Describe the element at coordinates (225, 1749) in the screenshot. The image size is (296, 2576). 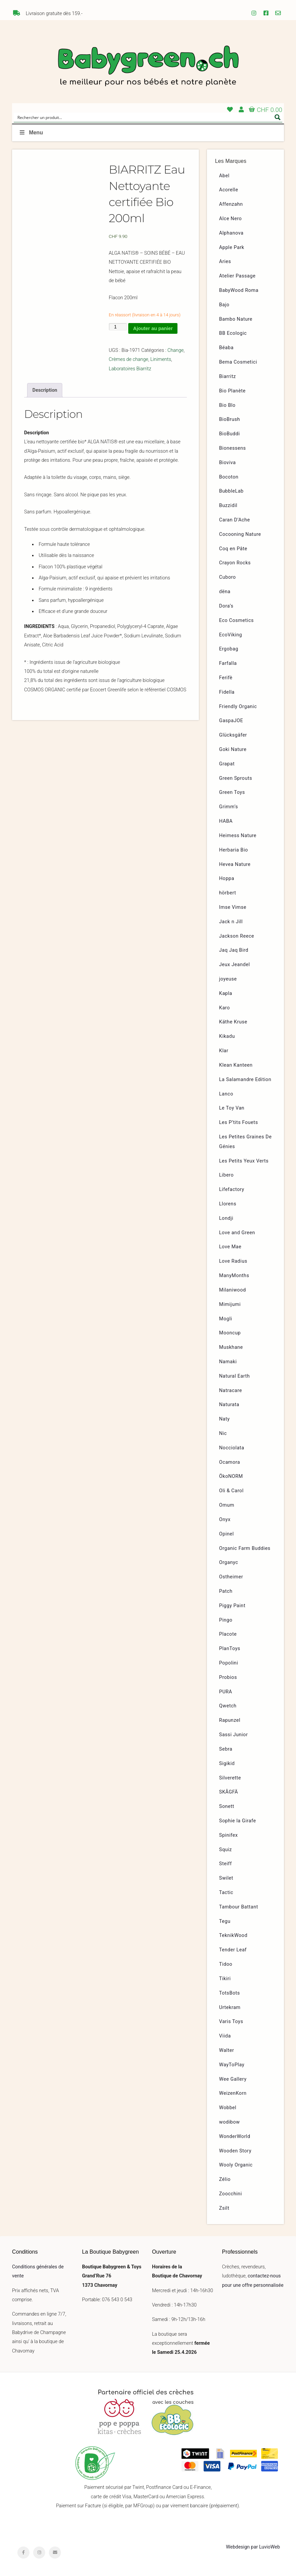
I see `Sebra` at that location.